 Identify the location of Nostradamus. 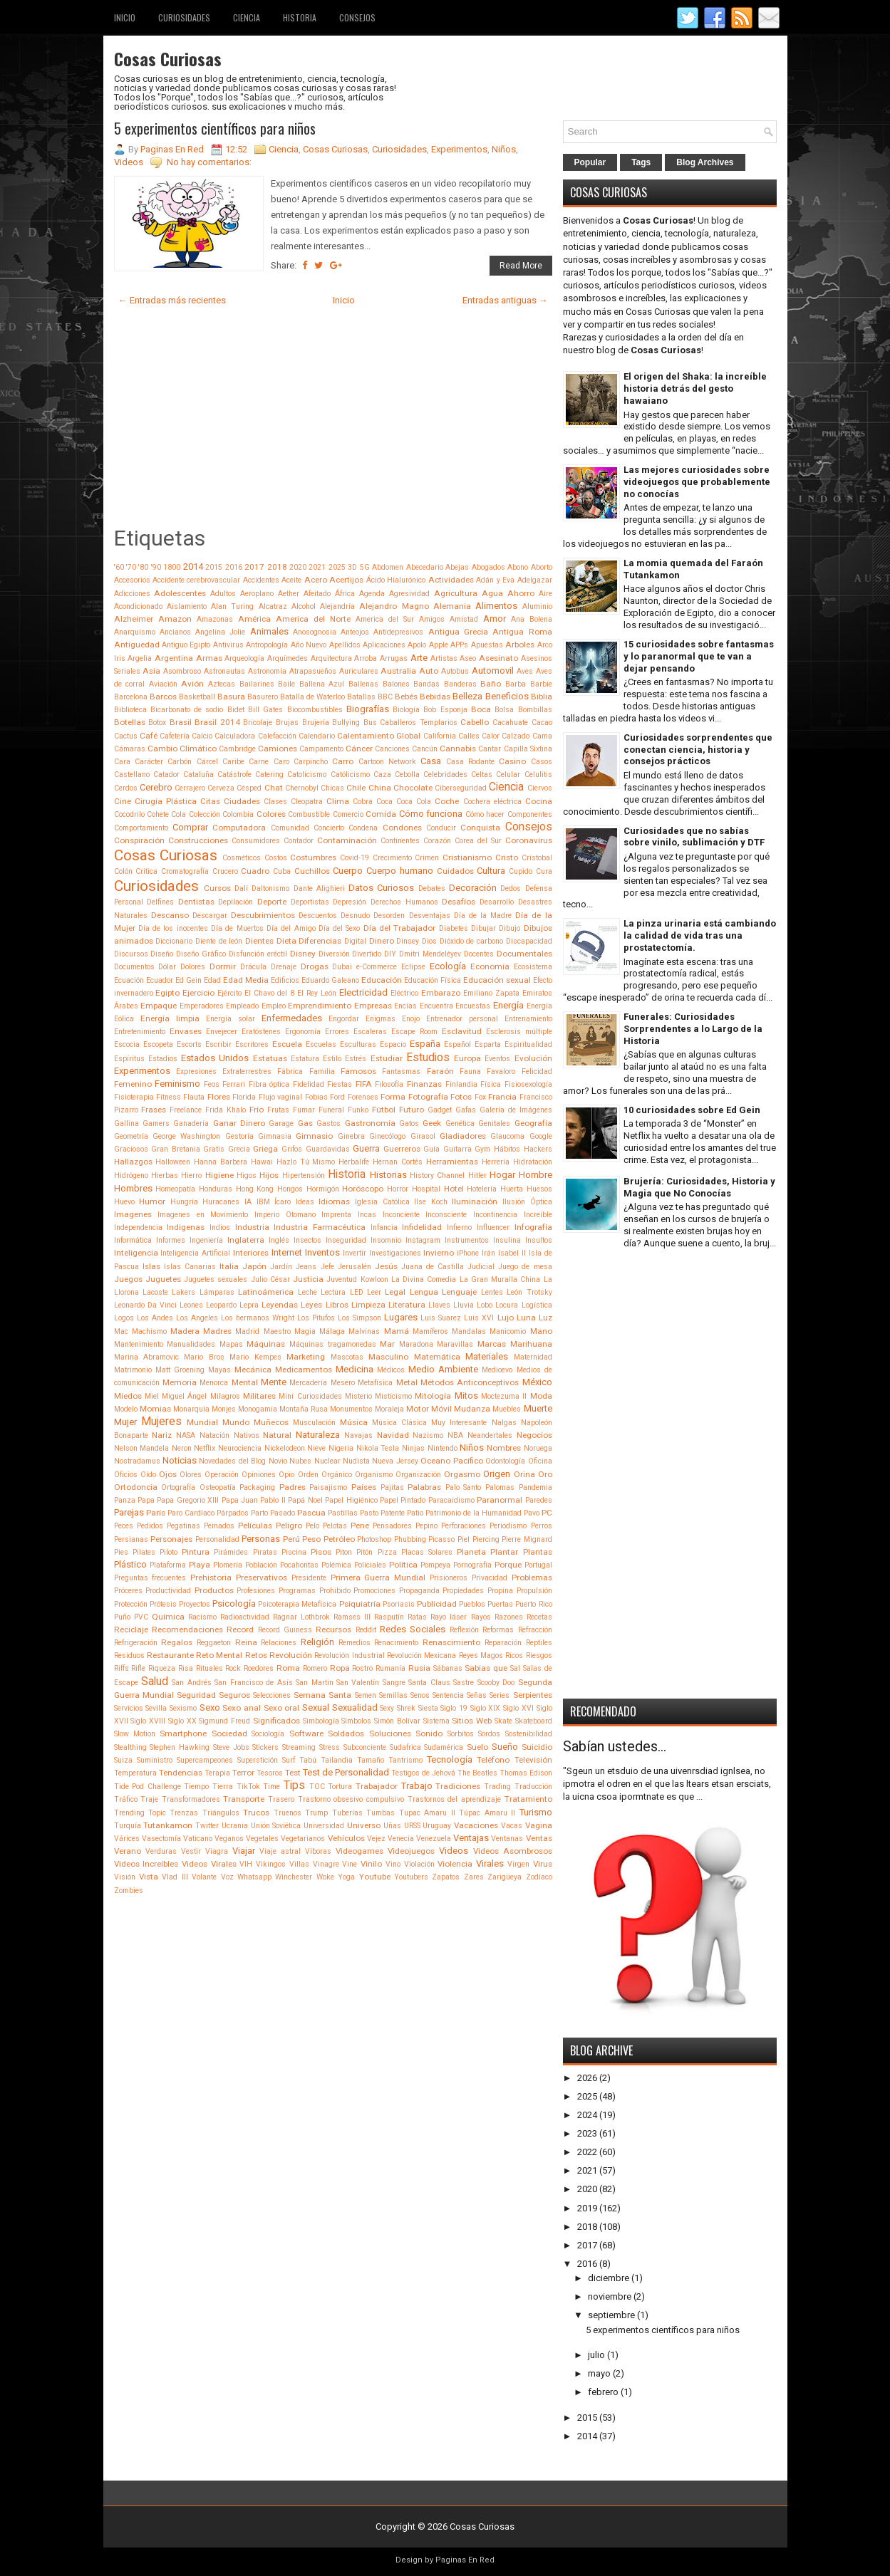
(137, 1461).